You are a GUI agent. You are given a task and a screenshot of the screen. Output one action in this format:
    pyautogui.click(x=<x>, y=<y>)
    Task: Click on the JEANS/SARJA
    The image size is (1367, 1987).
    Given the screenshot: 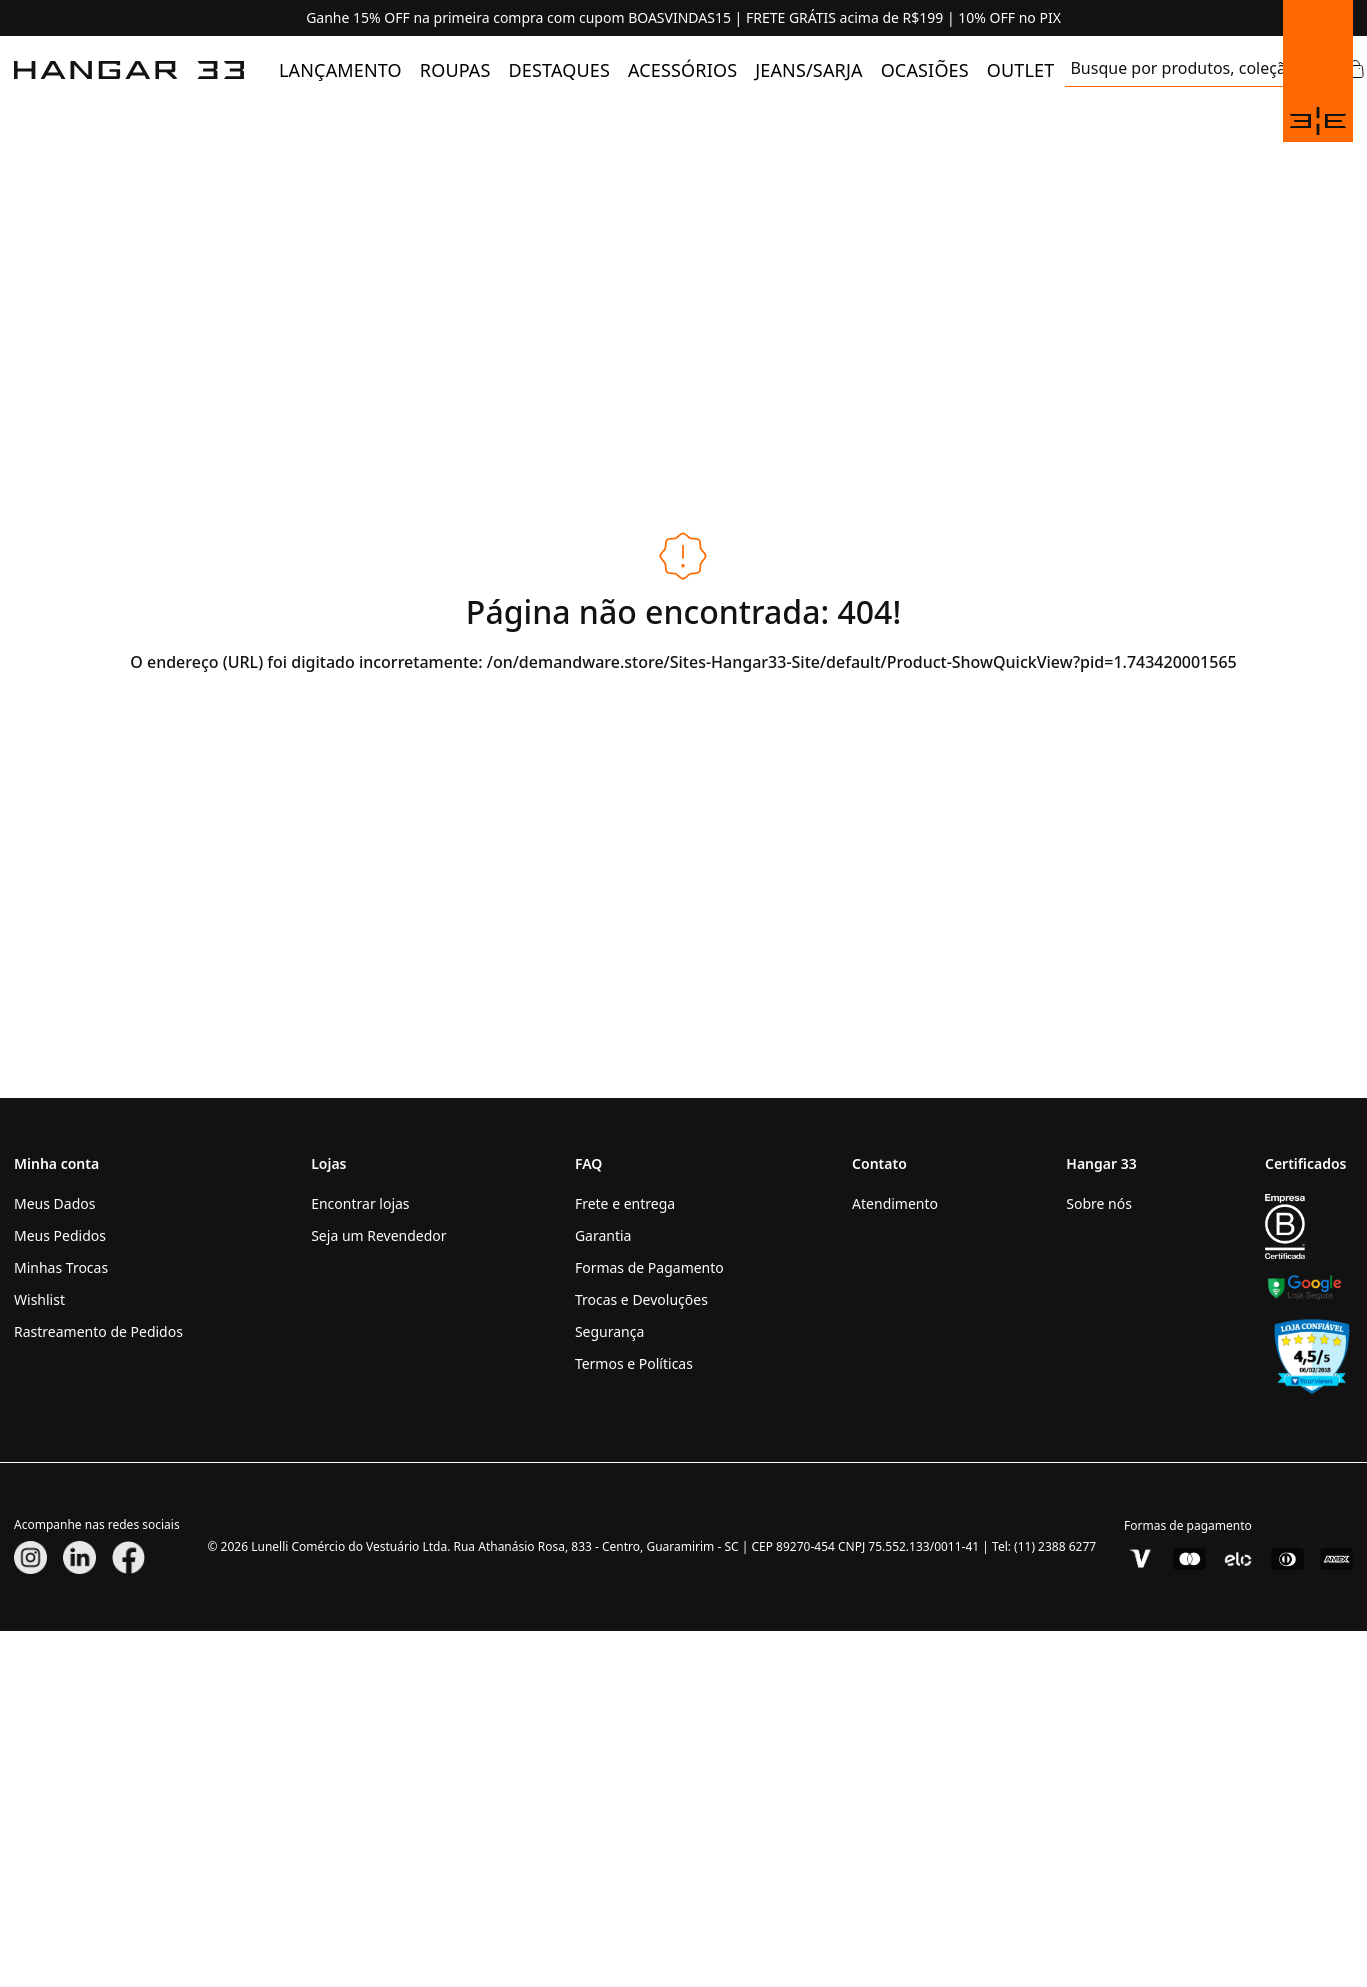 What is the action you would take?
    pyautogui.click(x=808, y=70)
    